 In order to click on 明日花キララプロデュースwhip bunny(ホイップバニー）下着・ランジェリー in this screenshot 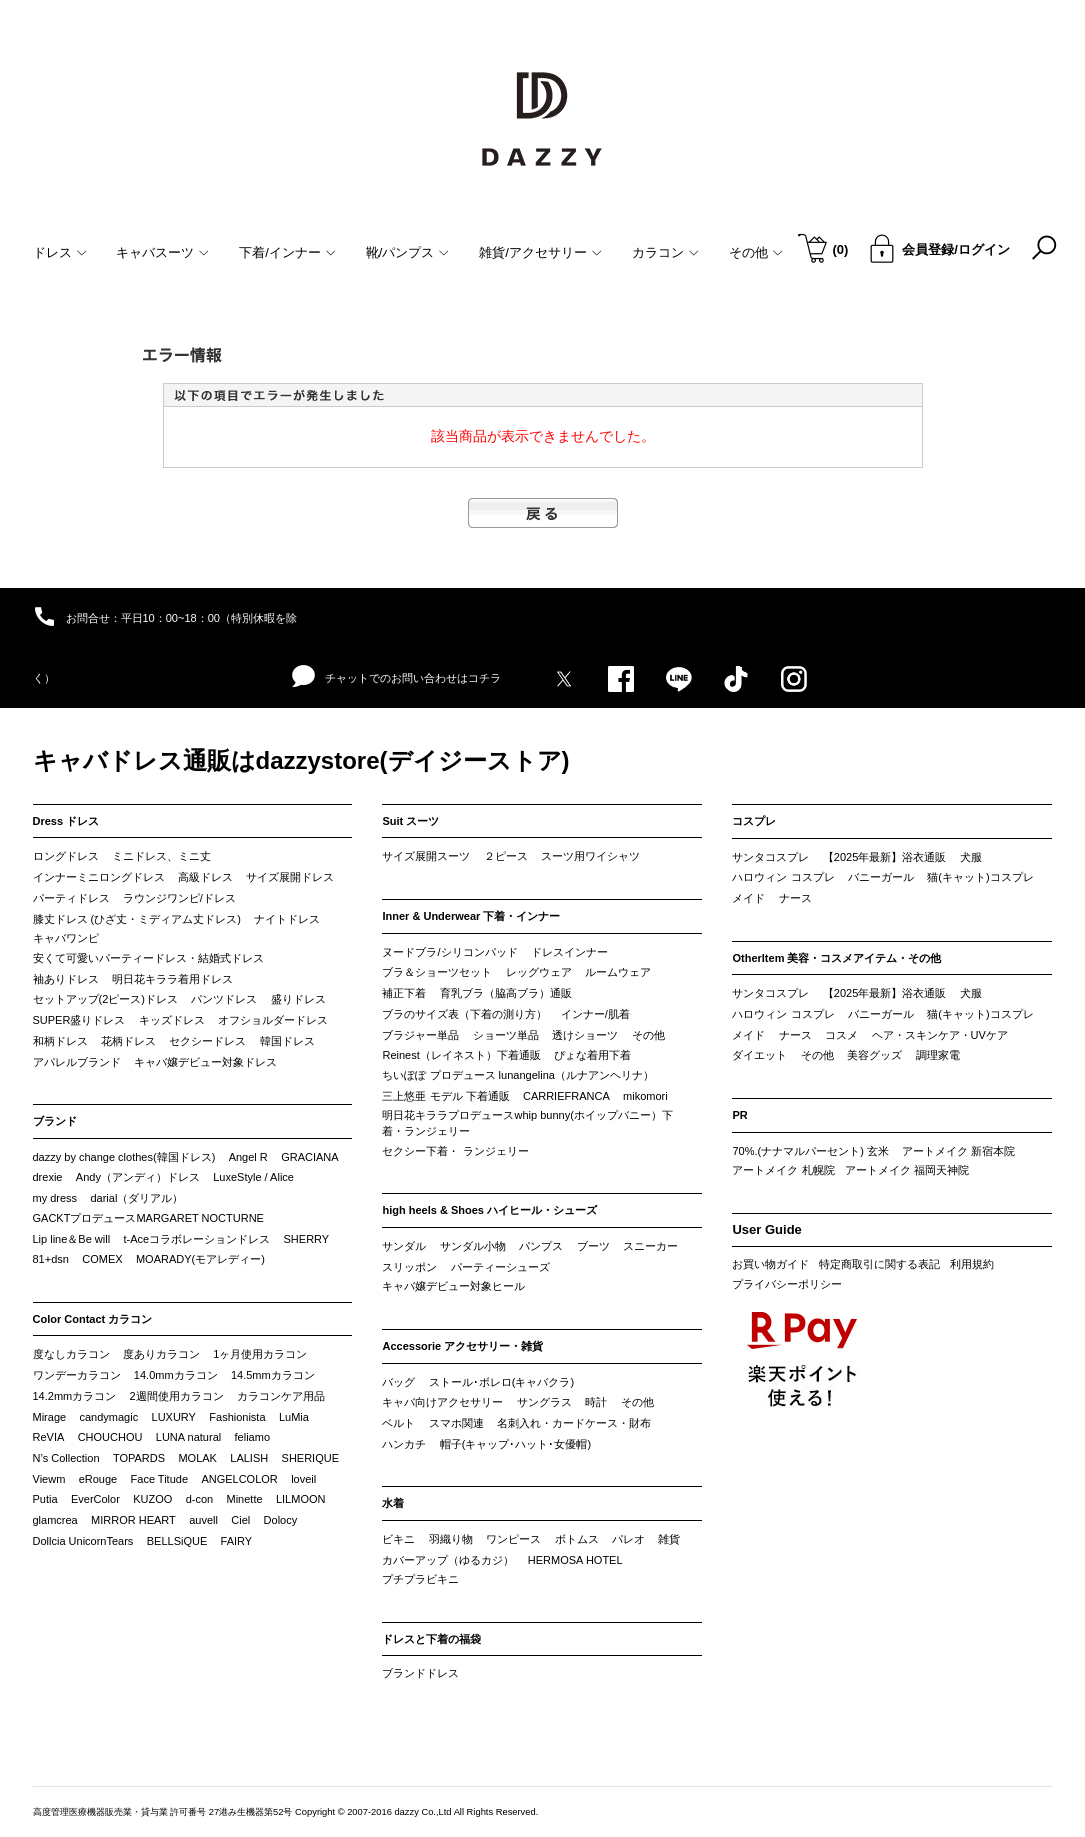, I will do `click(527, 1123)`.